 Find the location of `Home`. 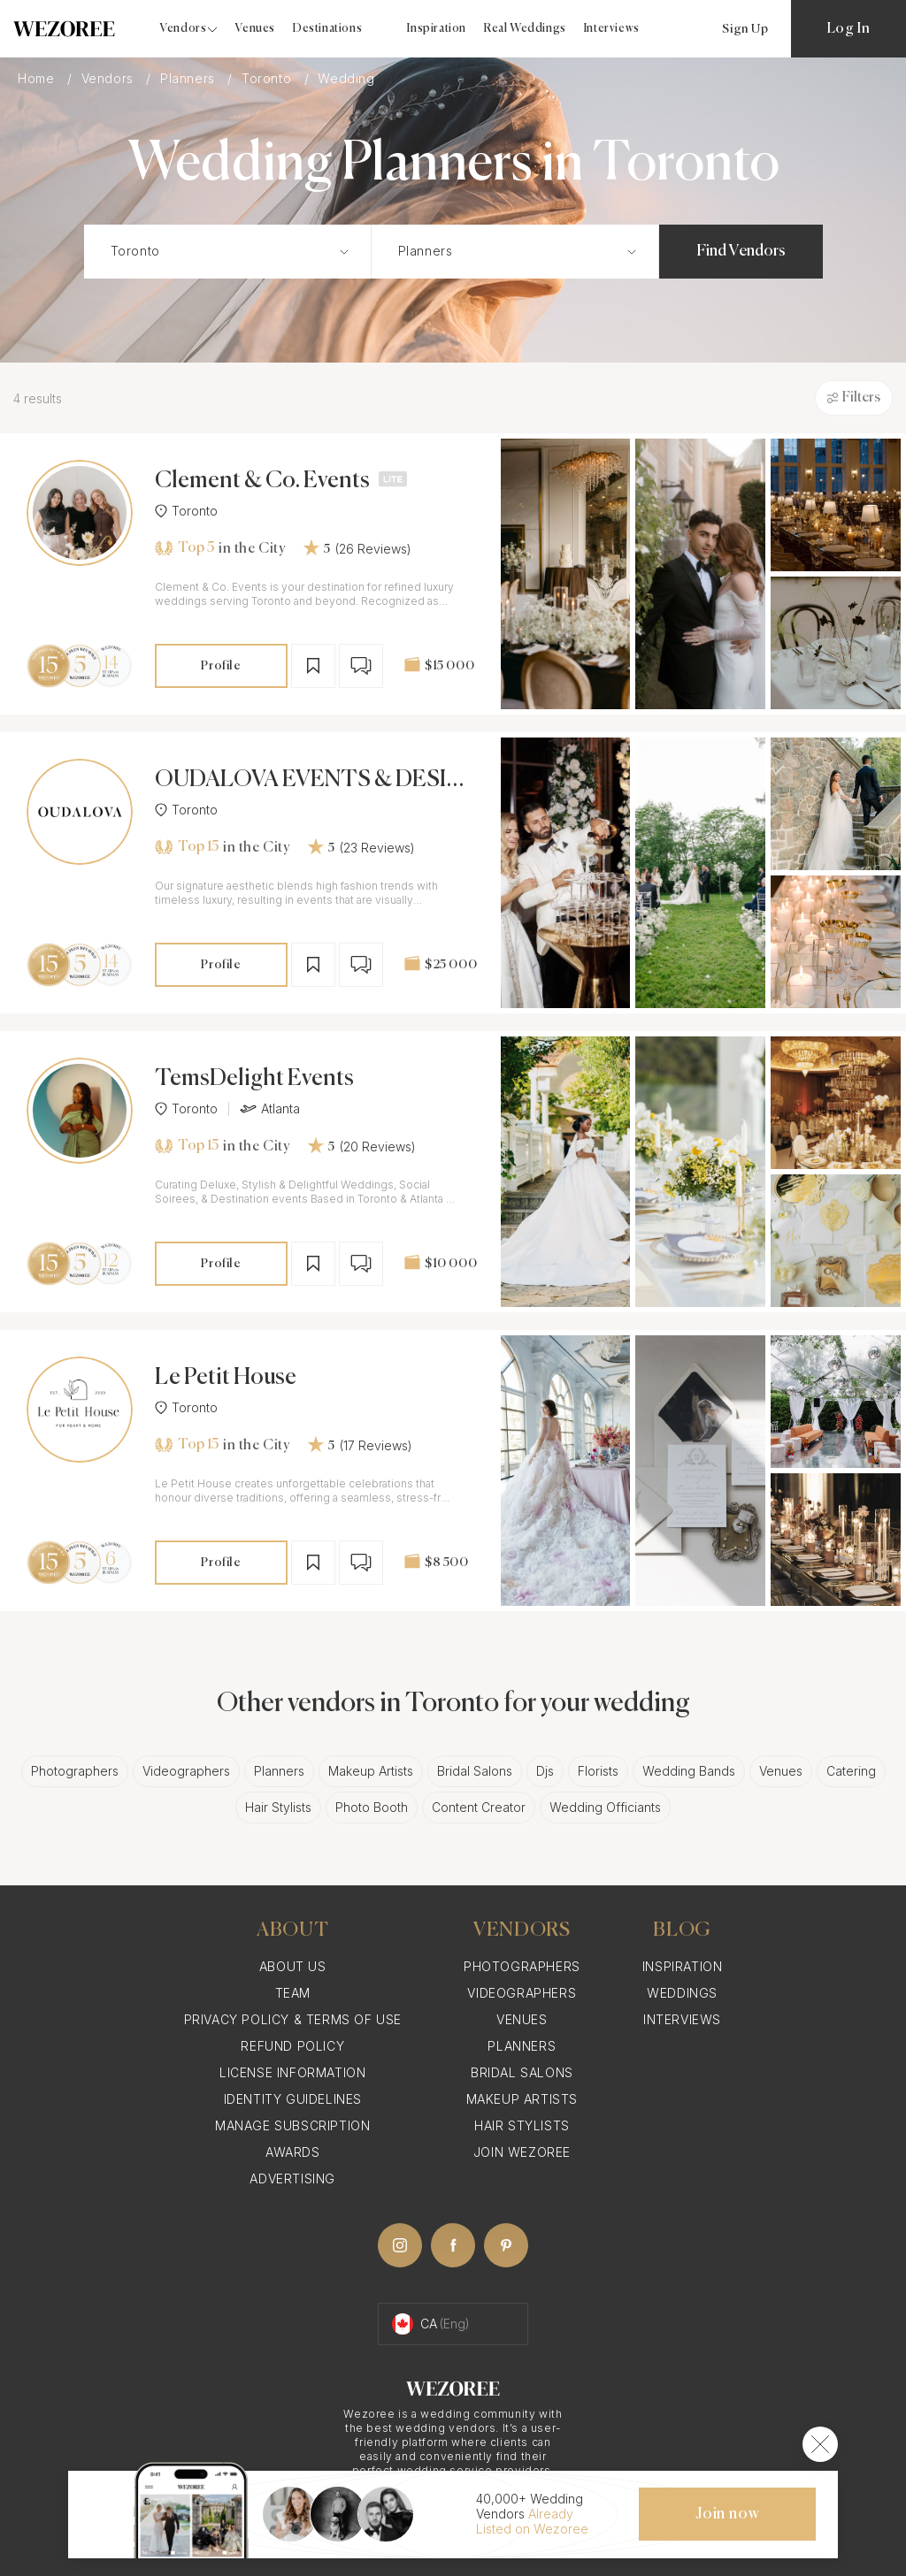

Home is located at coordinates (38, 78).